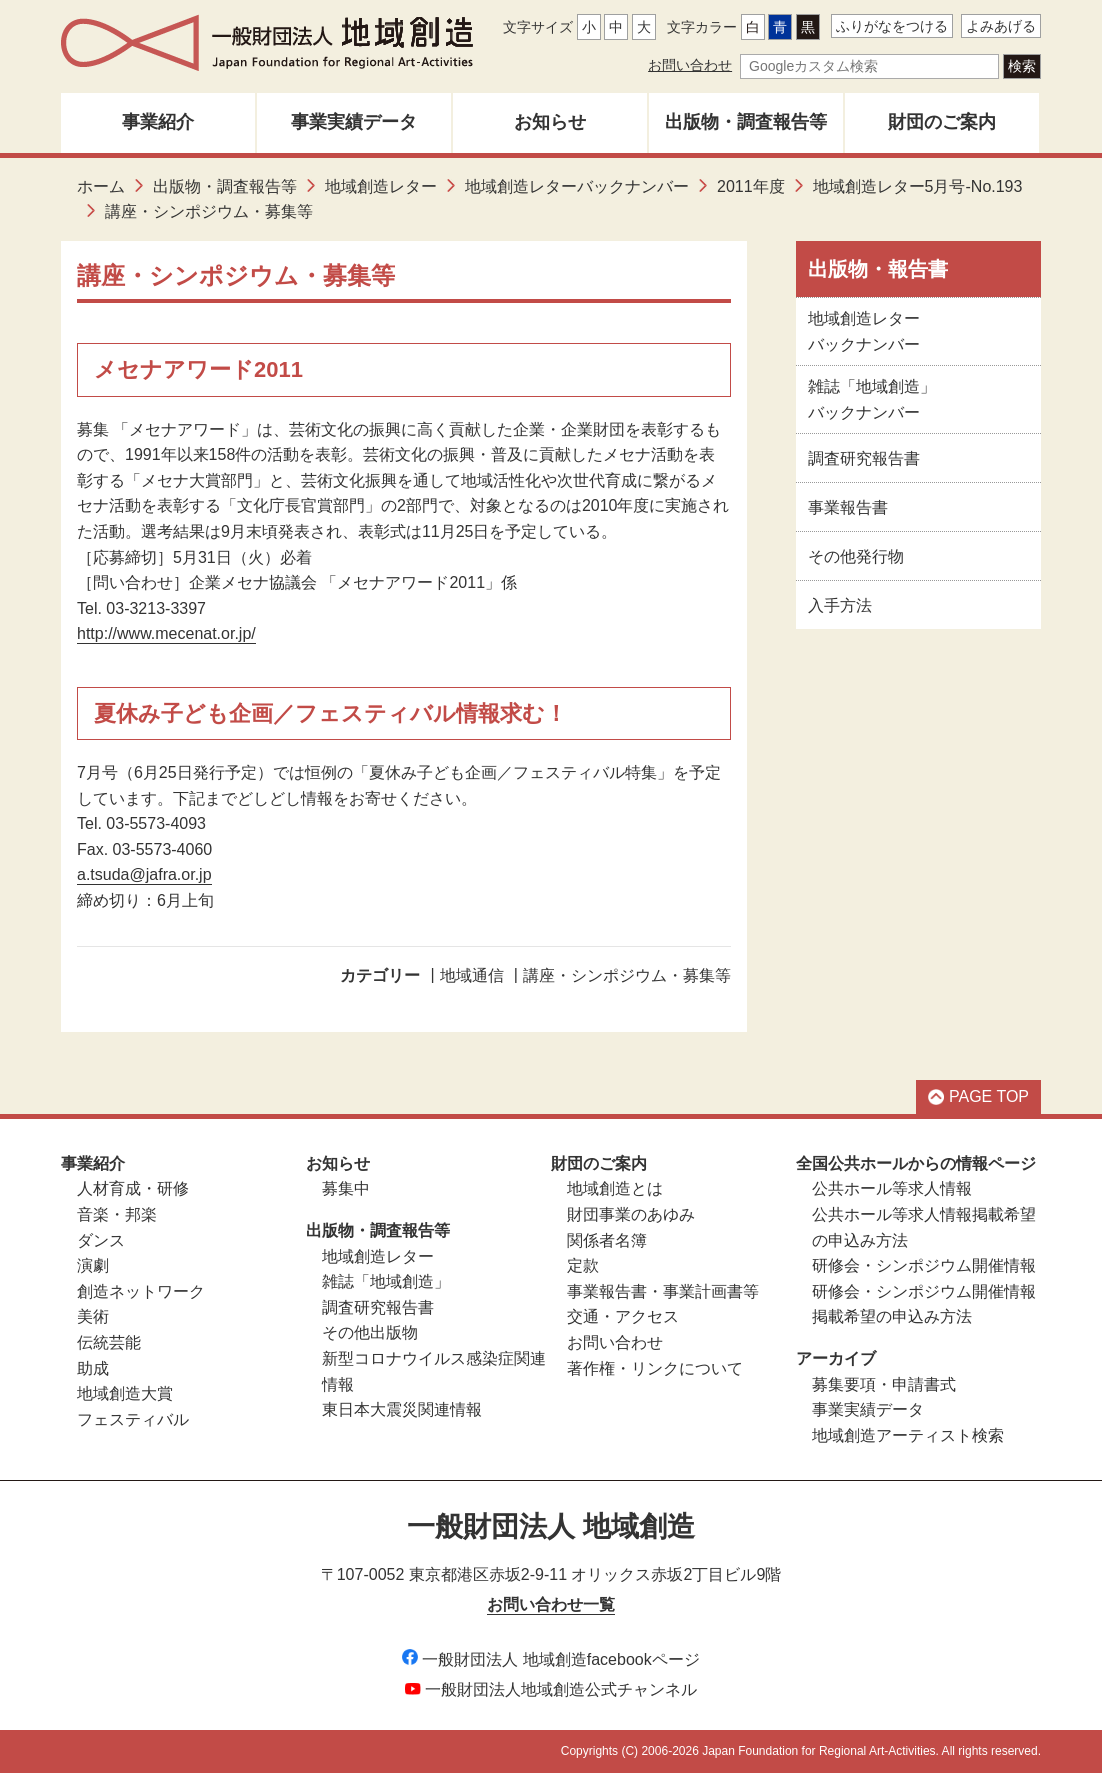 The width and height of the screenshot is (1102, 1773). Describe the element at coordinates (93, 1265) in the screenshot. I see `演劇` at that location.